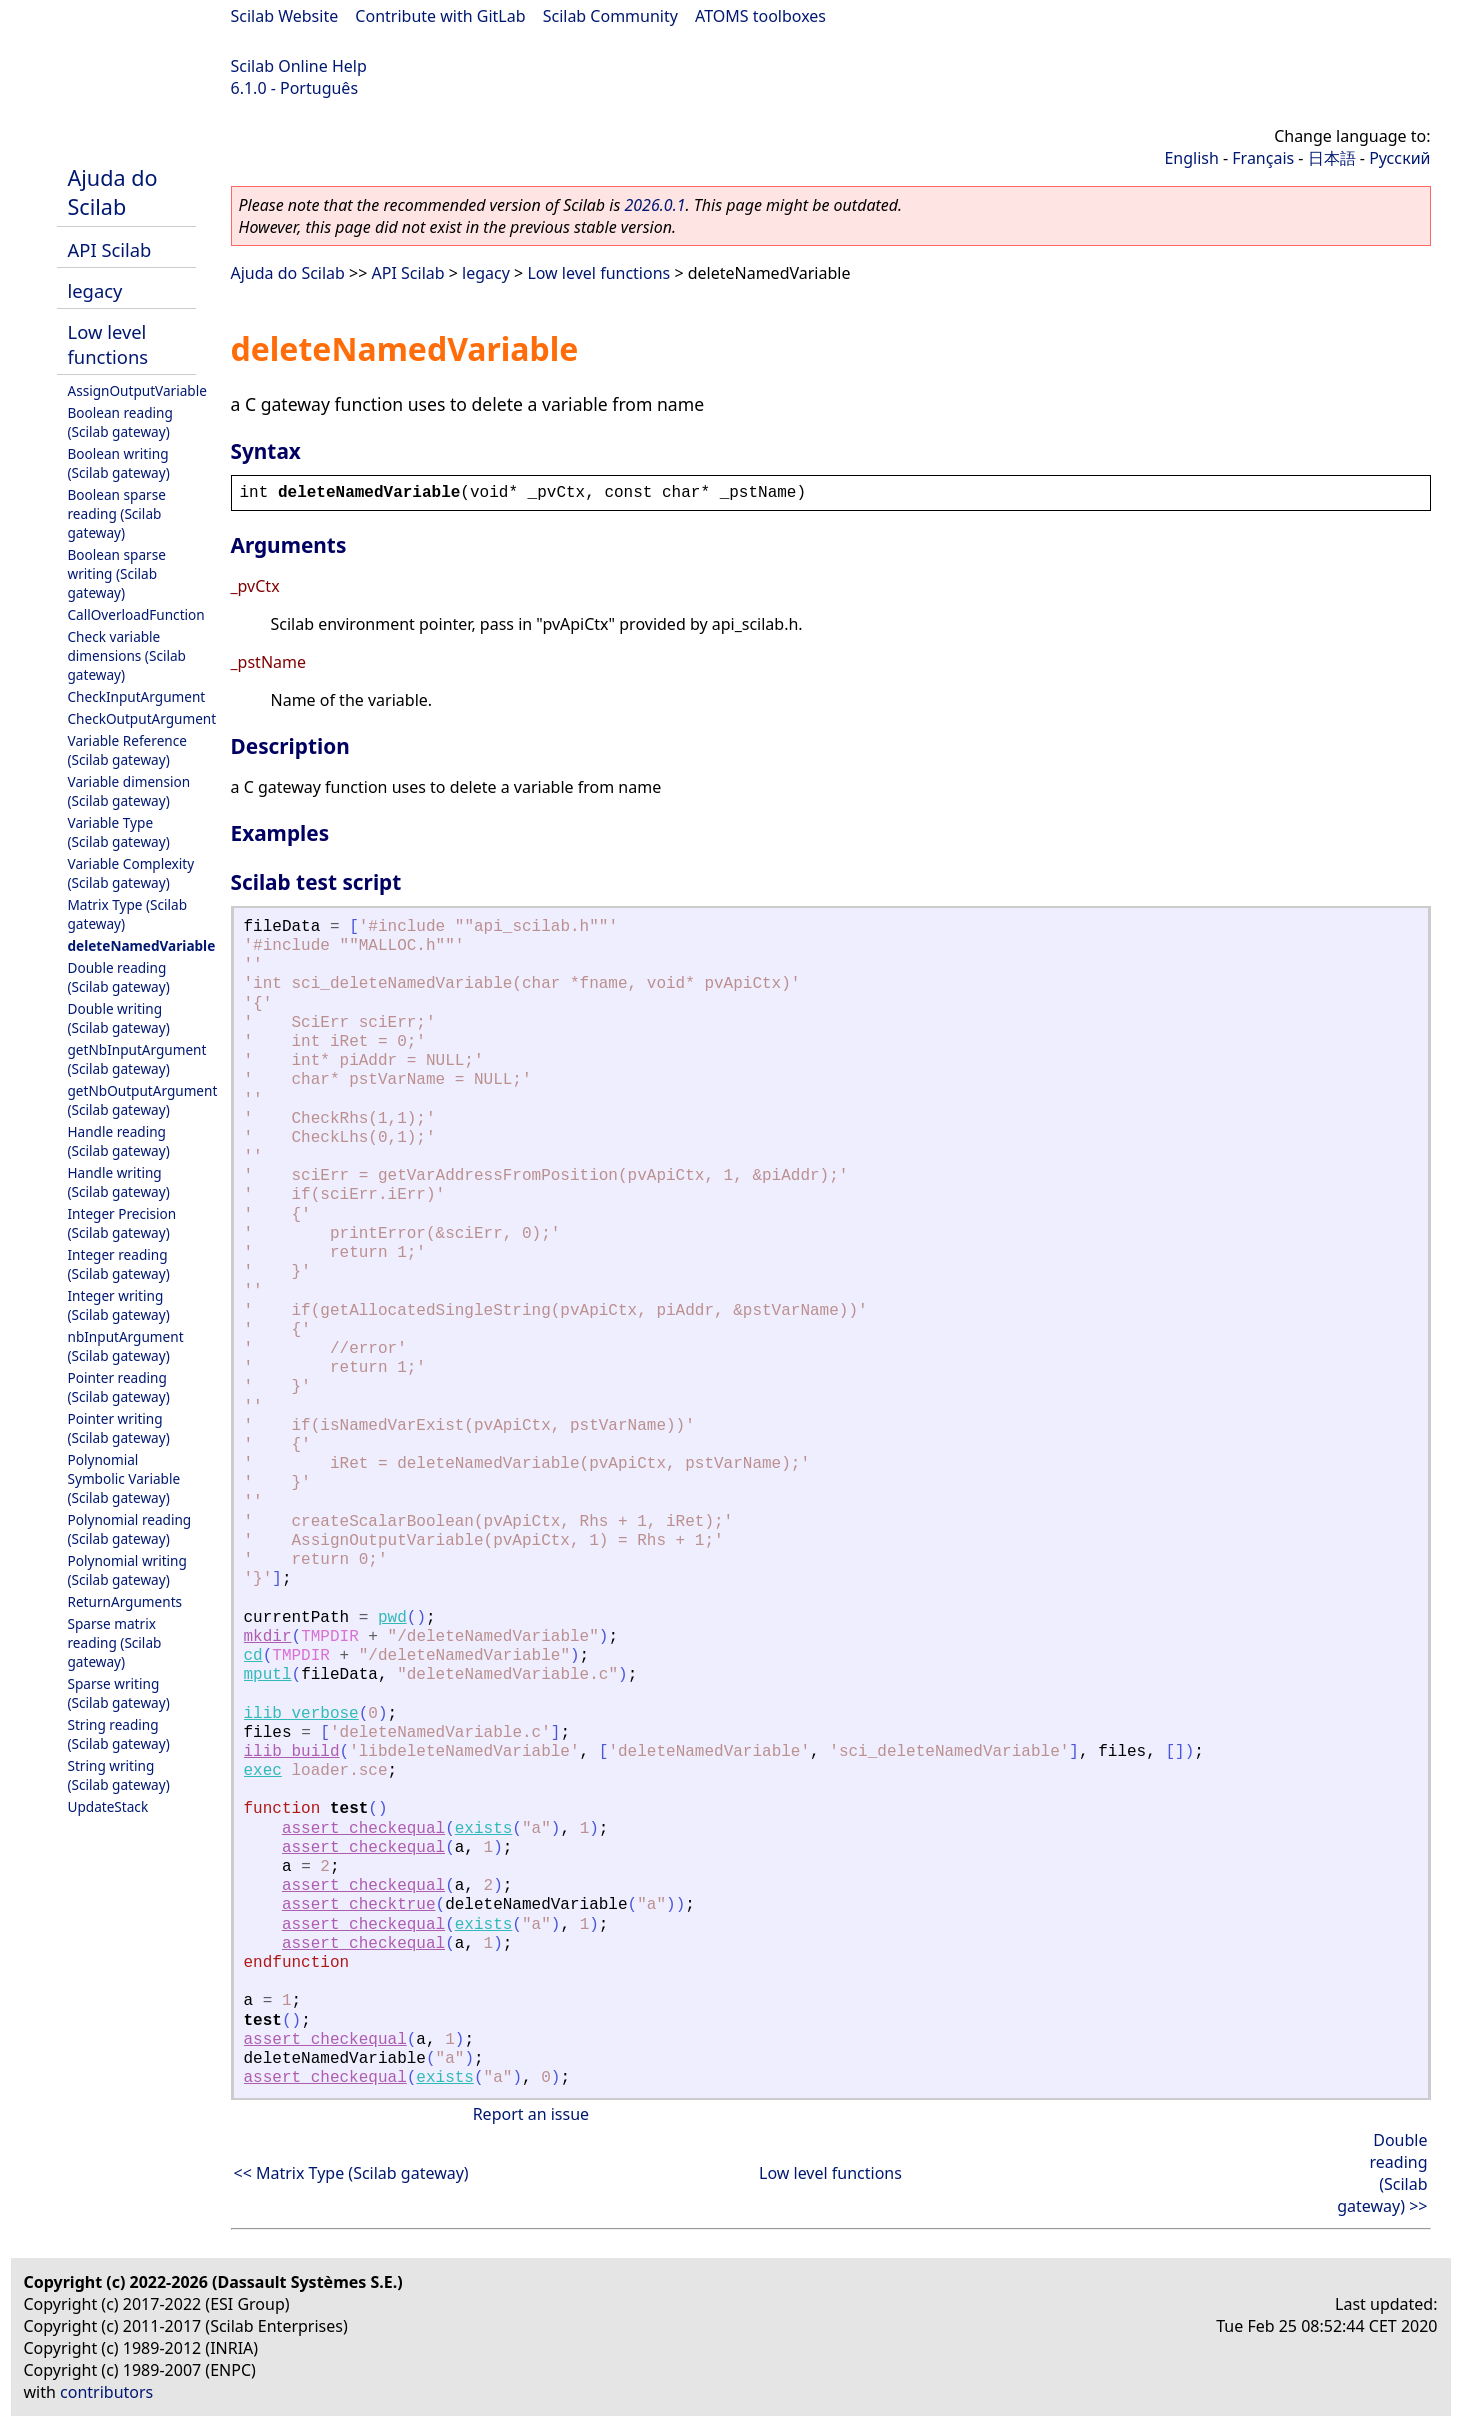  I want to click on deleteNamedVariable, so click(142, 945).